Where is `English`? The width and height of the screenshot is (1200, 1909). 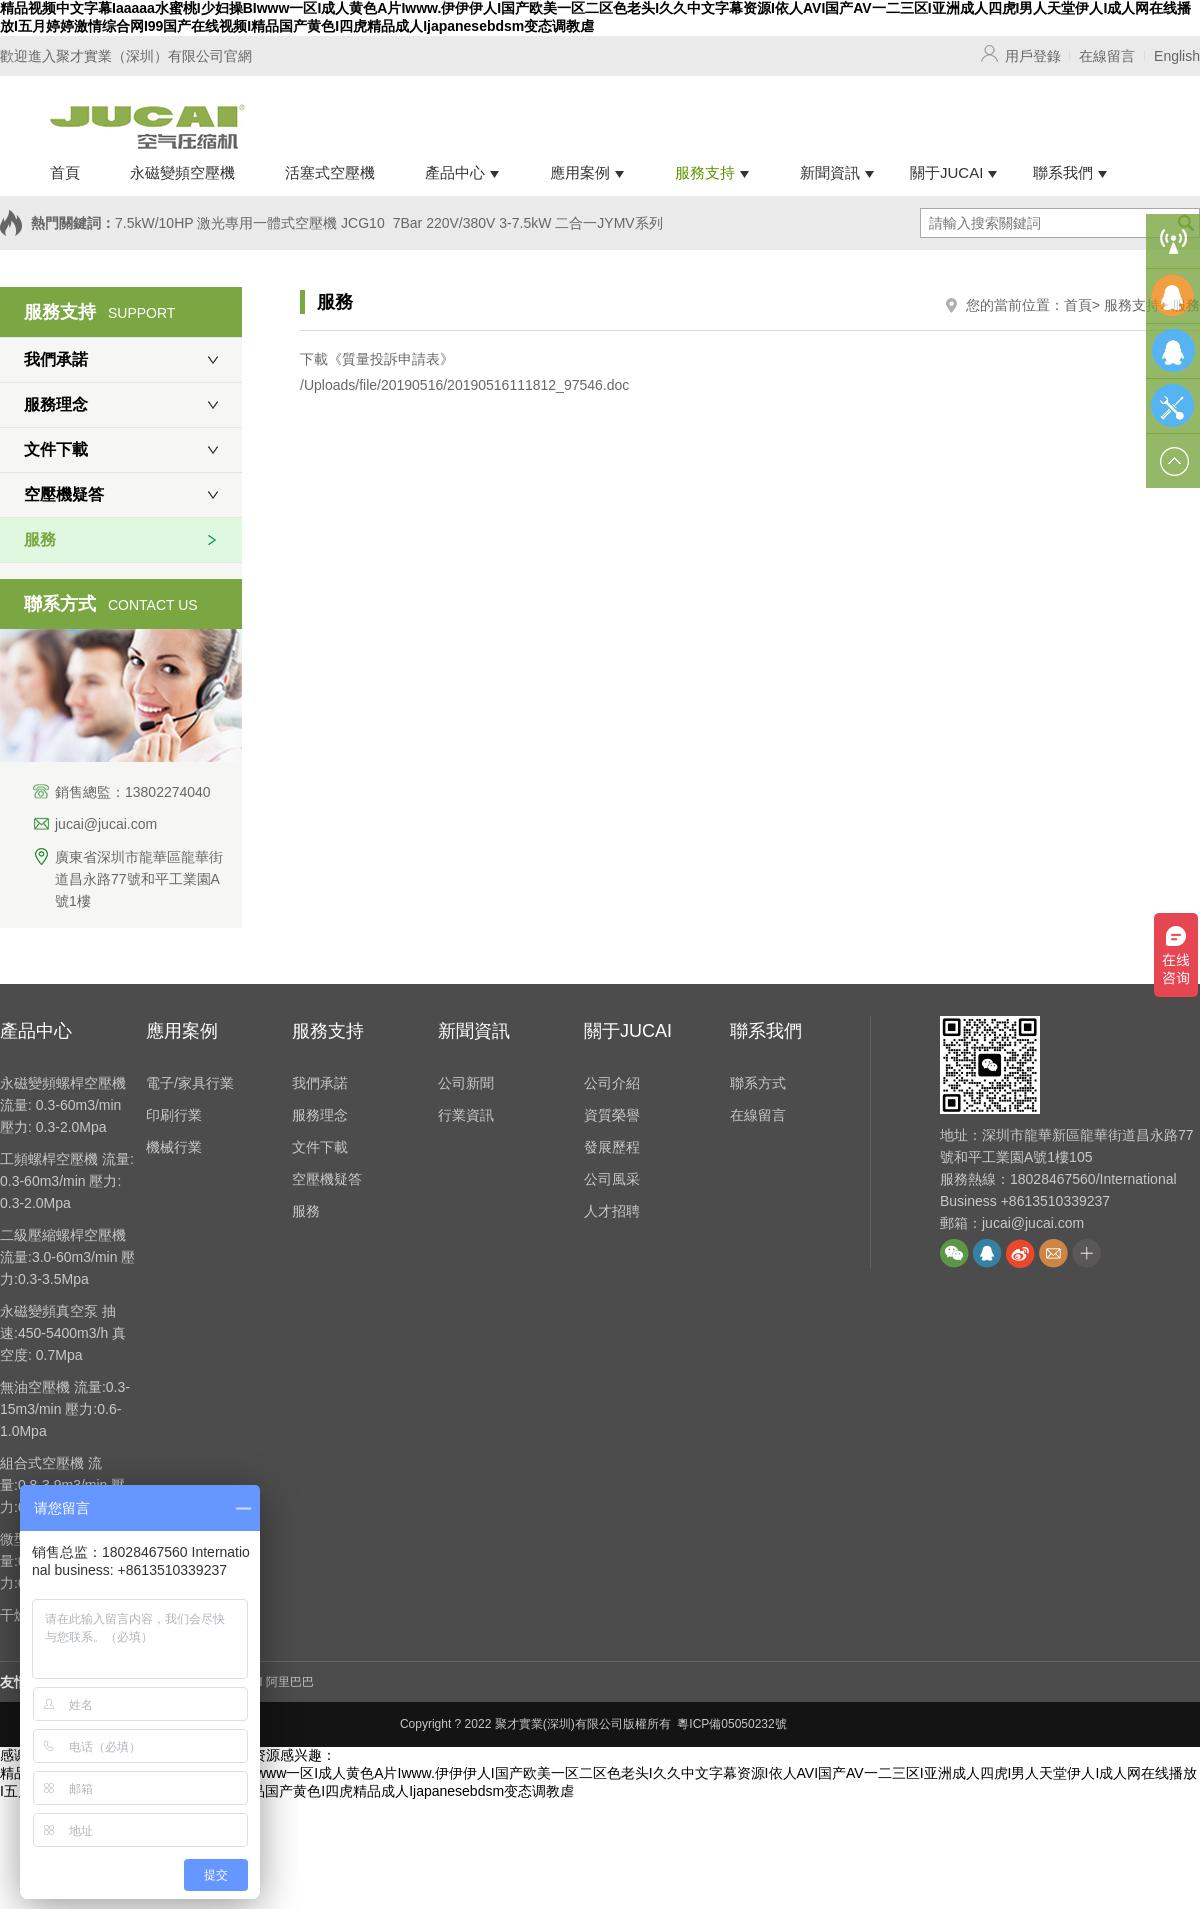 English is located at coordinates (1177, 56).